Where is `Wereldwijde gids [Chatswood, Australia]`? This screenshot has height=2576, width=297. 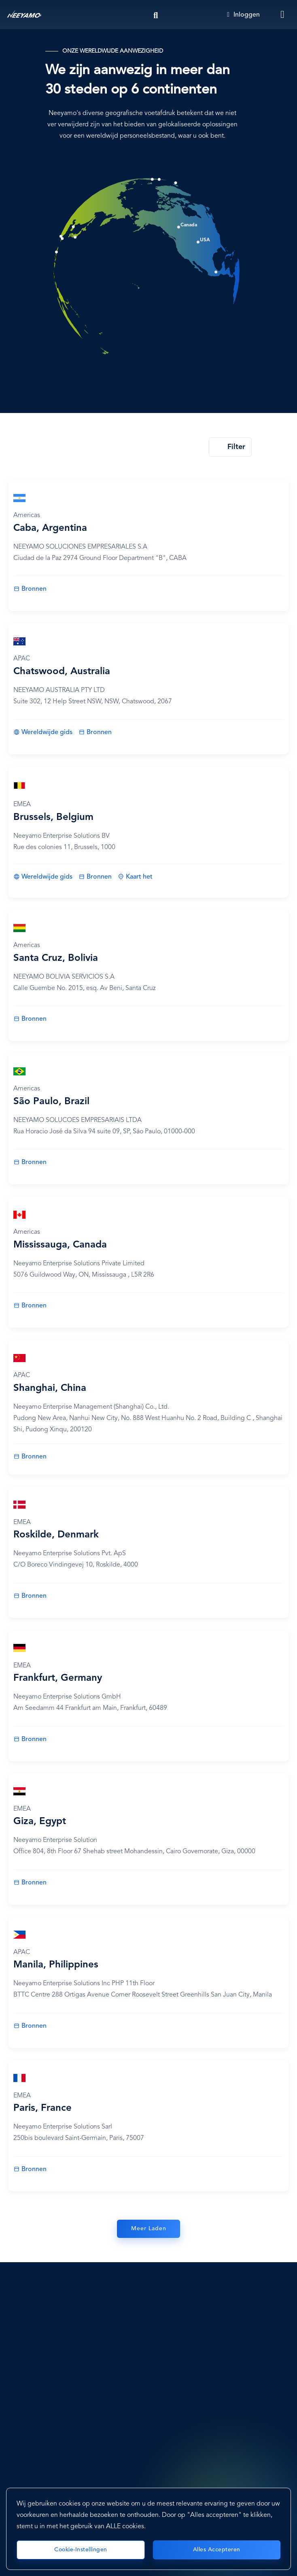 Wereldwijde gids [Chatswood, Australia] is located at coordinates (46, 732).